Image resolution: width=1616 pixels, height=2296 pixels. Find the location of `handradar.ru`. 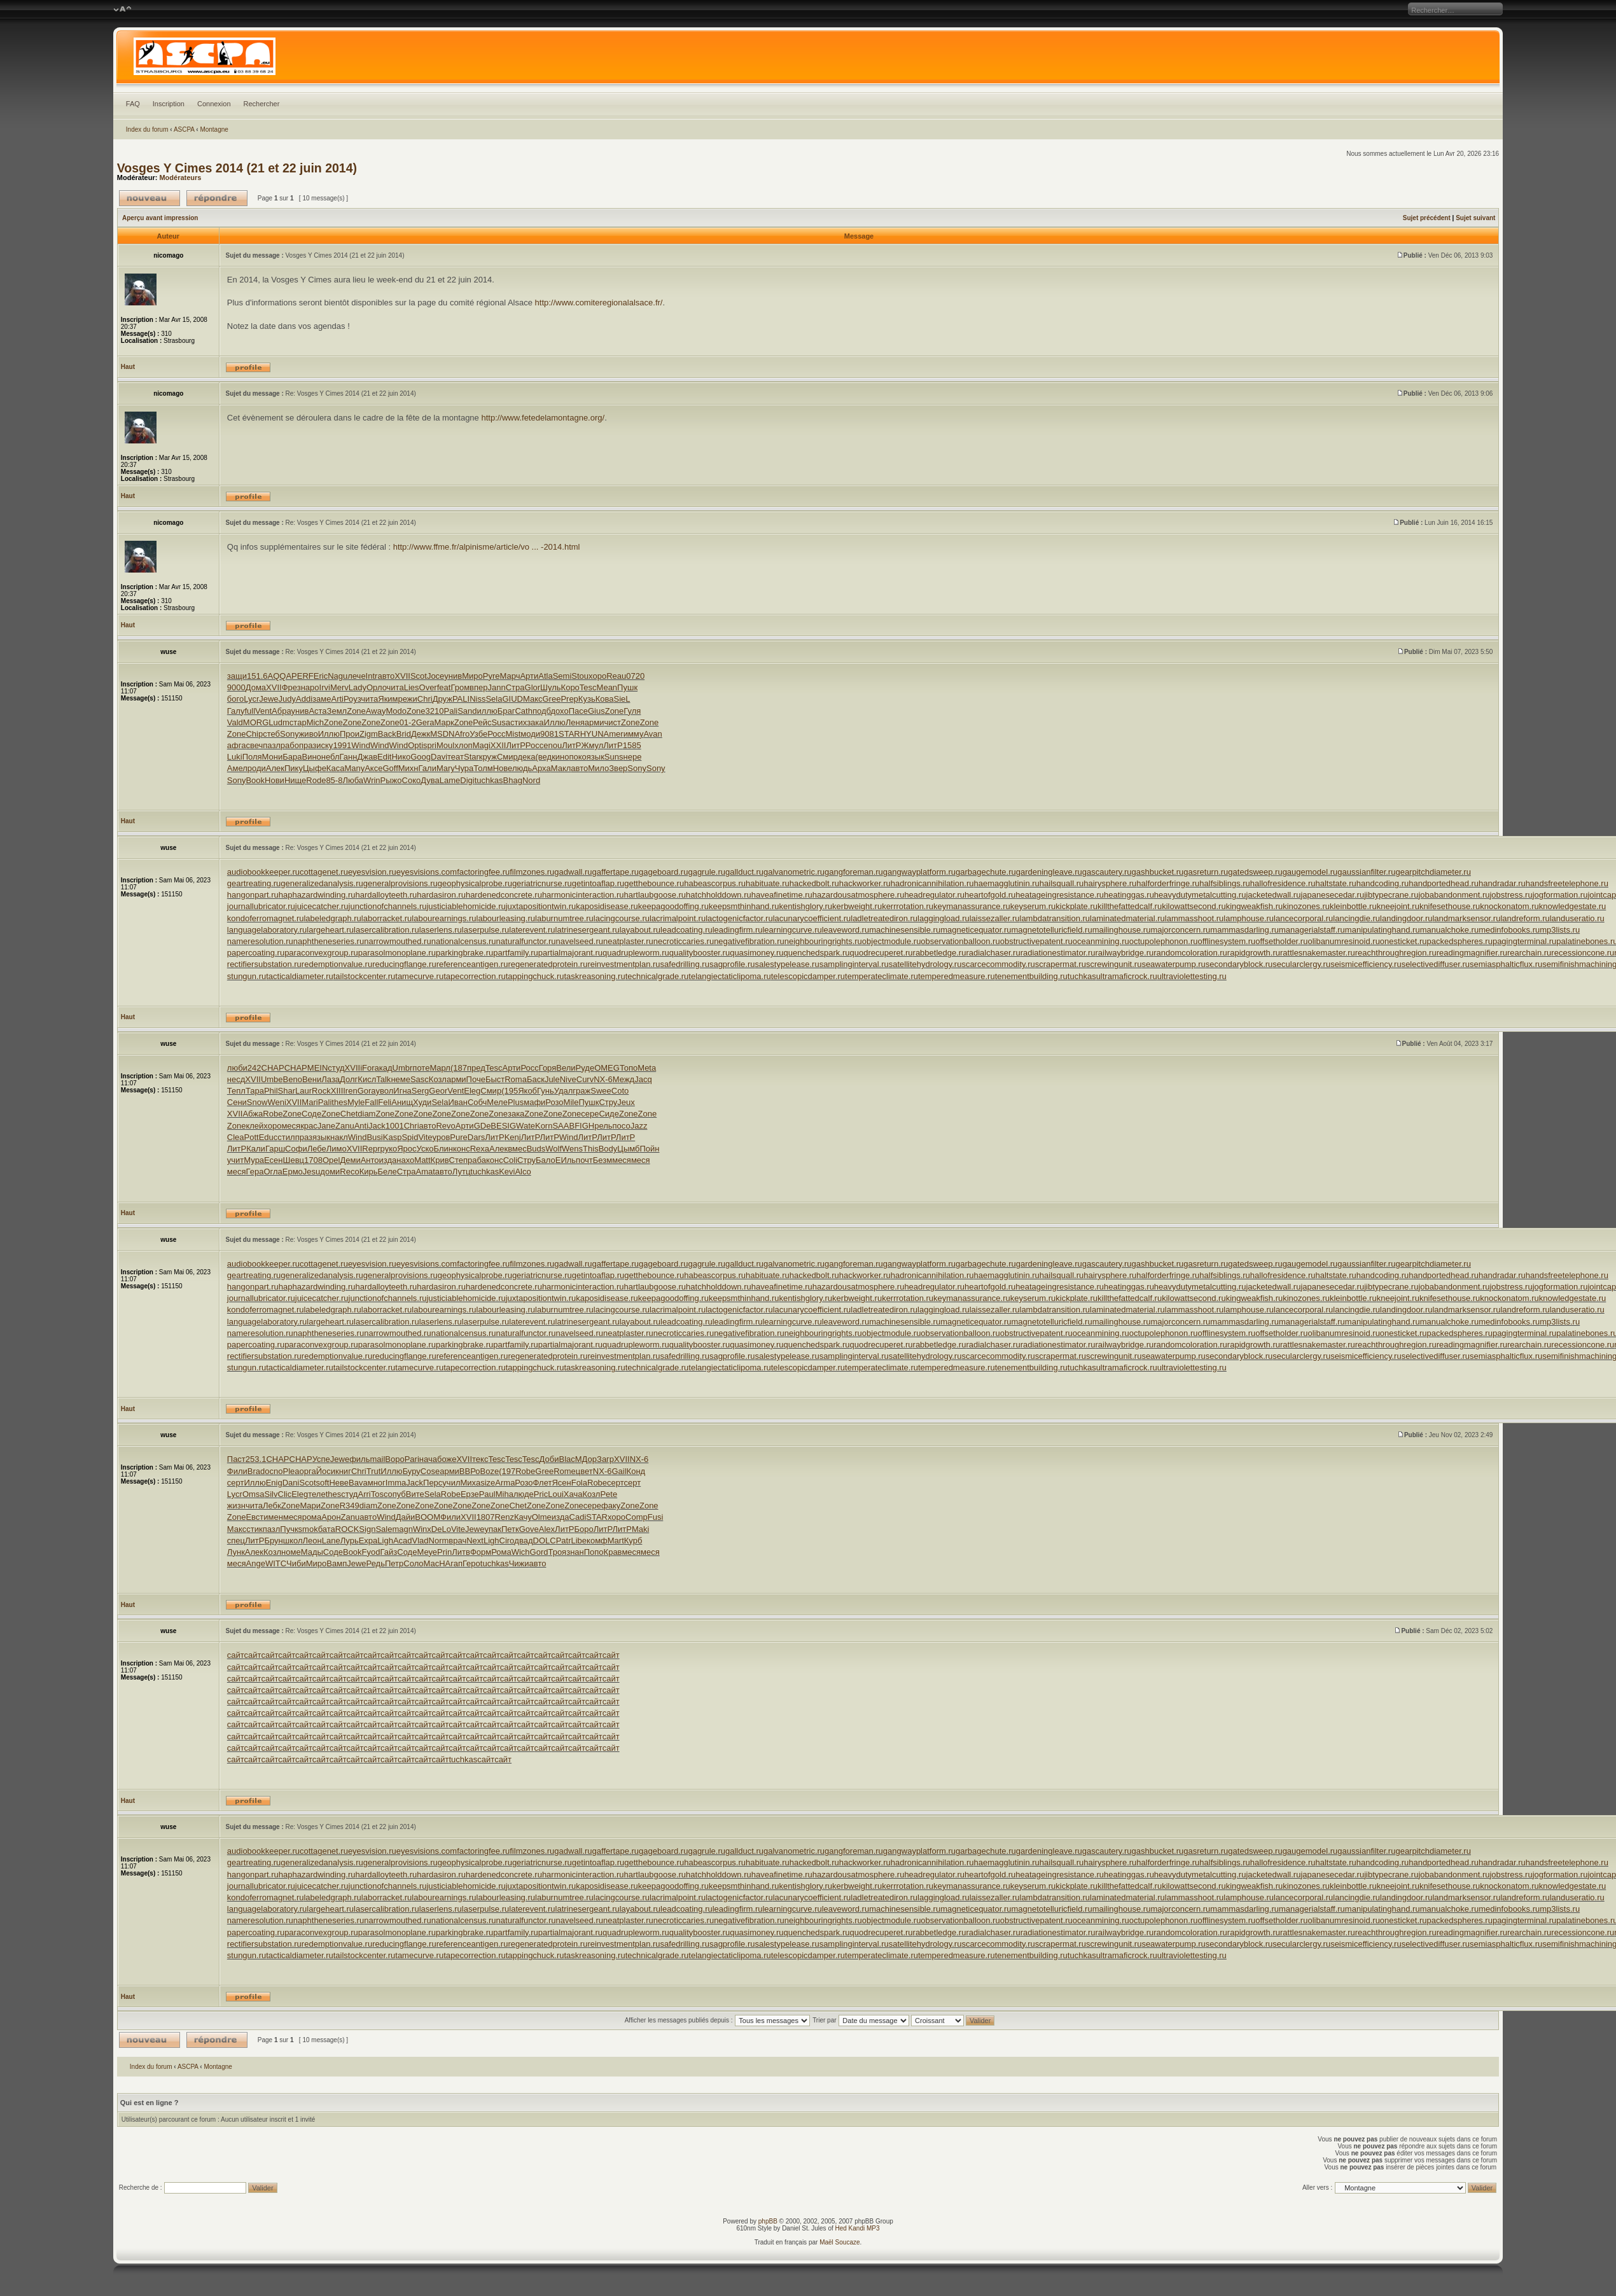

handradar.ru is located at coordinates (1502, 883).